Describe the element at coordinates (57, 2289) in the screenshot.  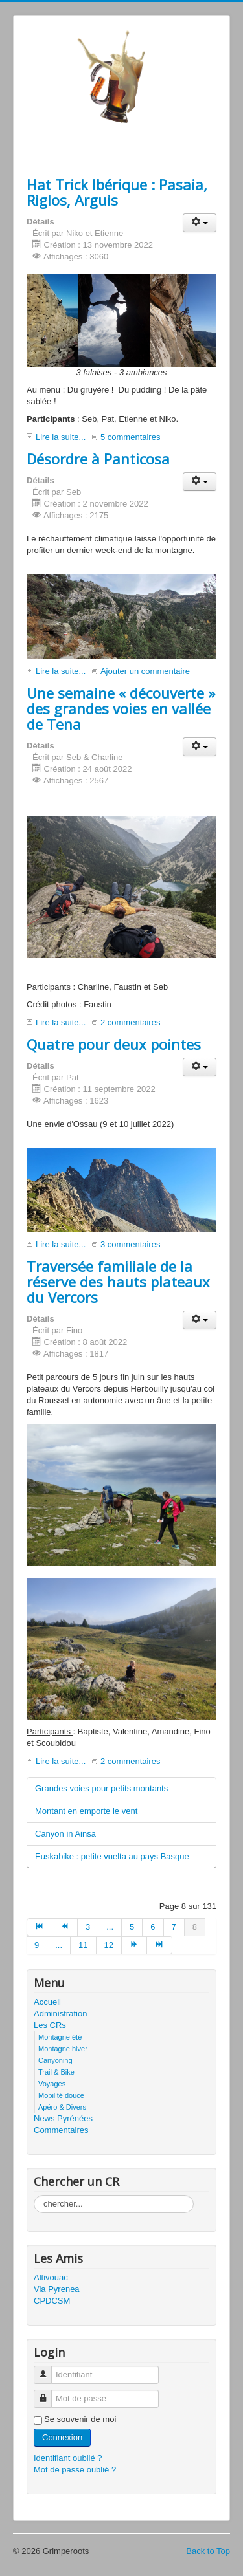
I see `Via Pyrenea` at that location.